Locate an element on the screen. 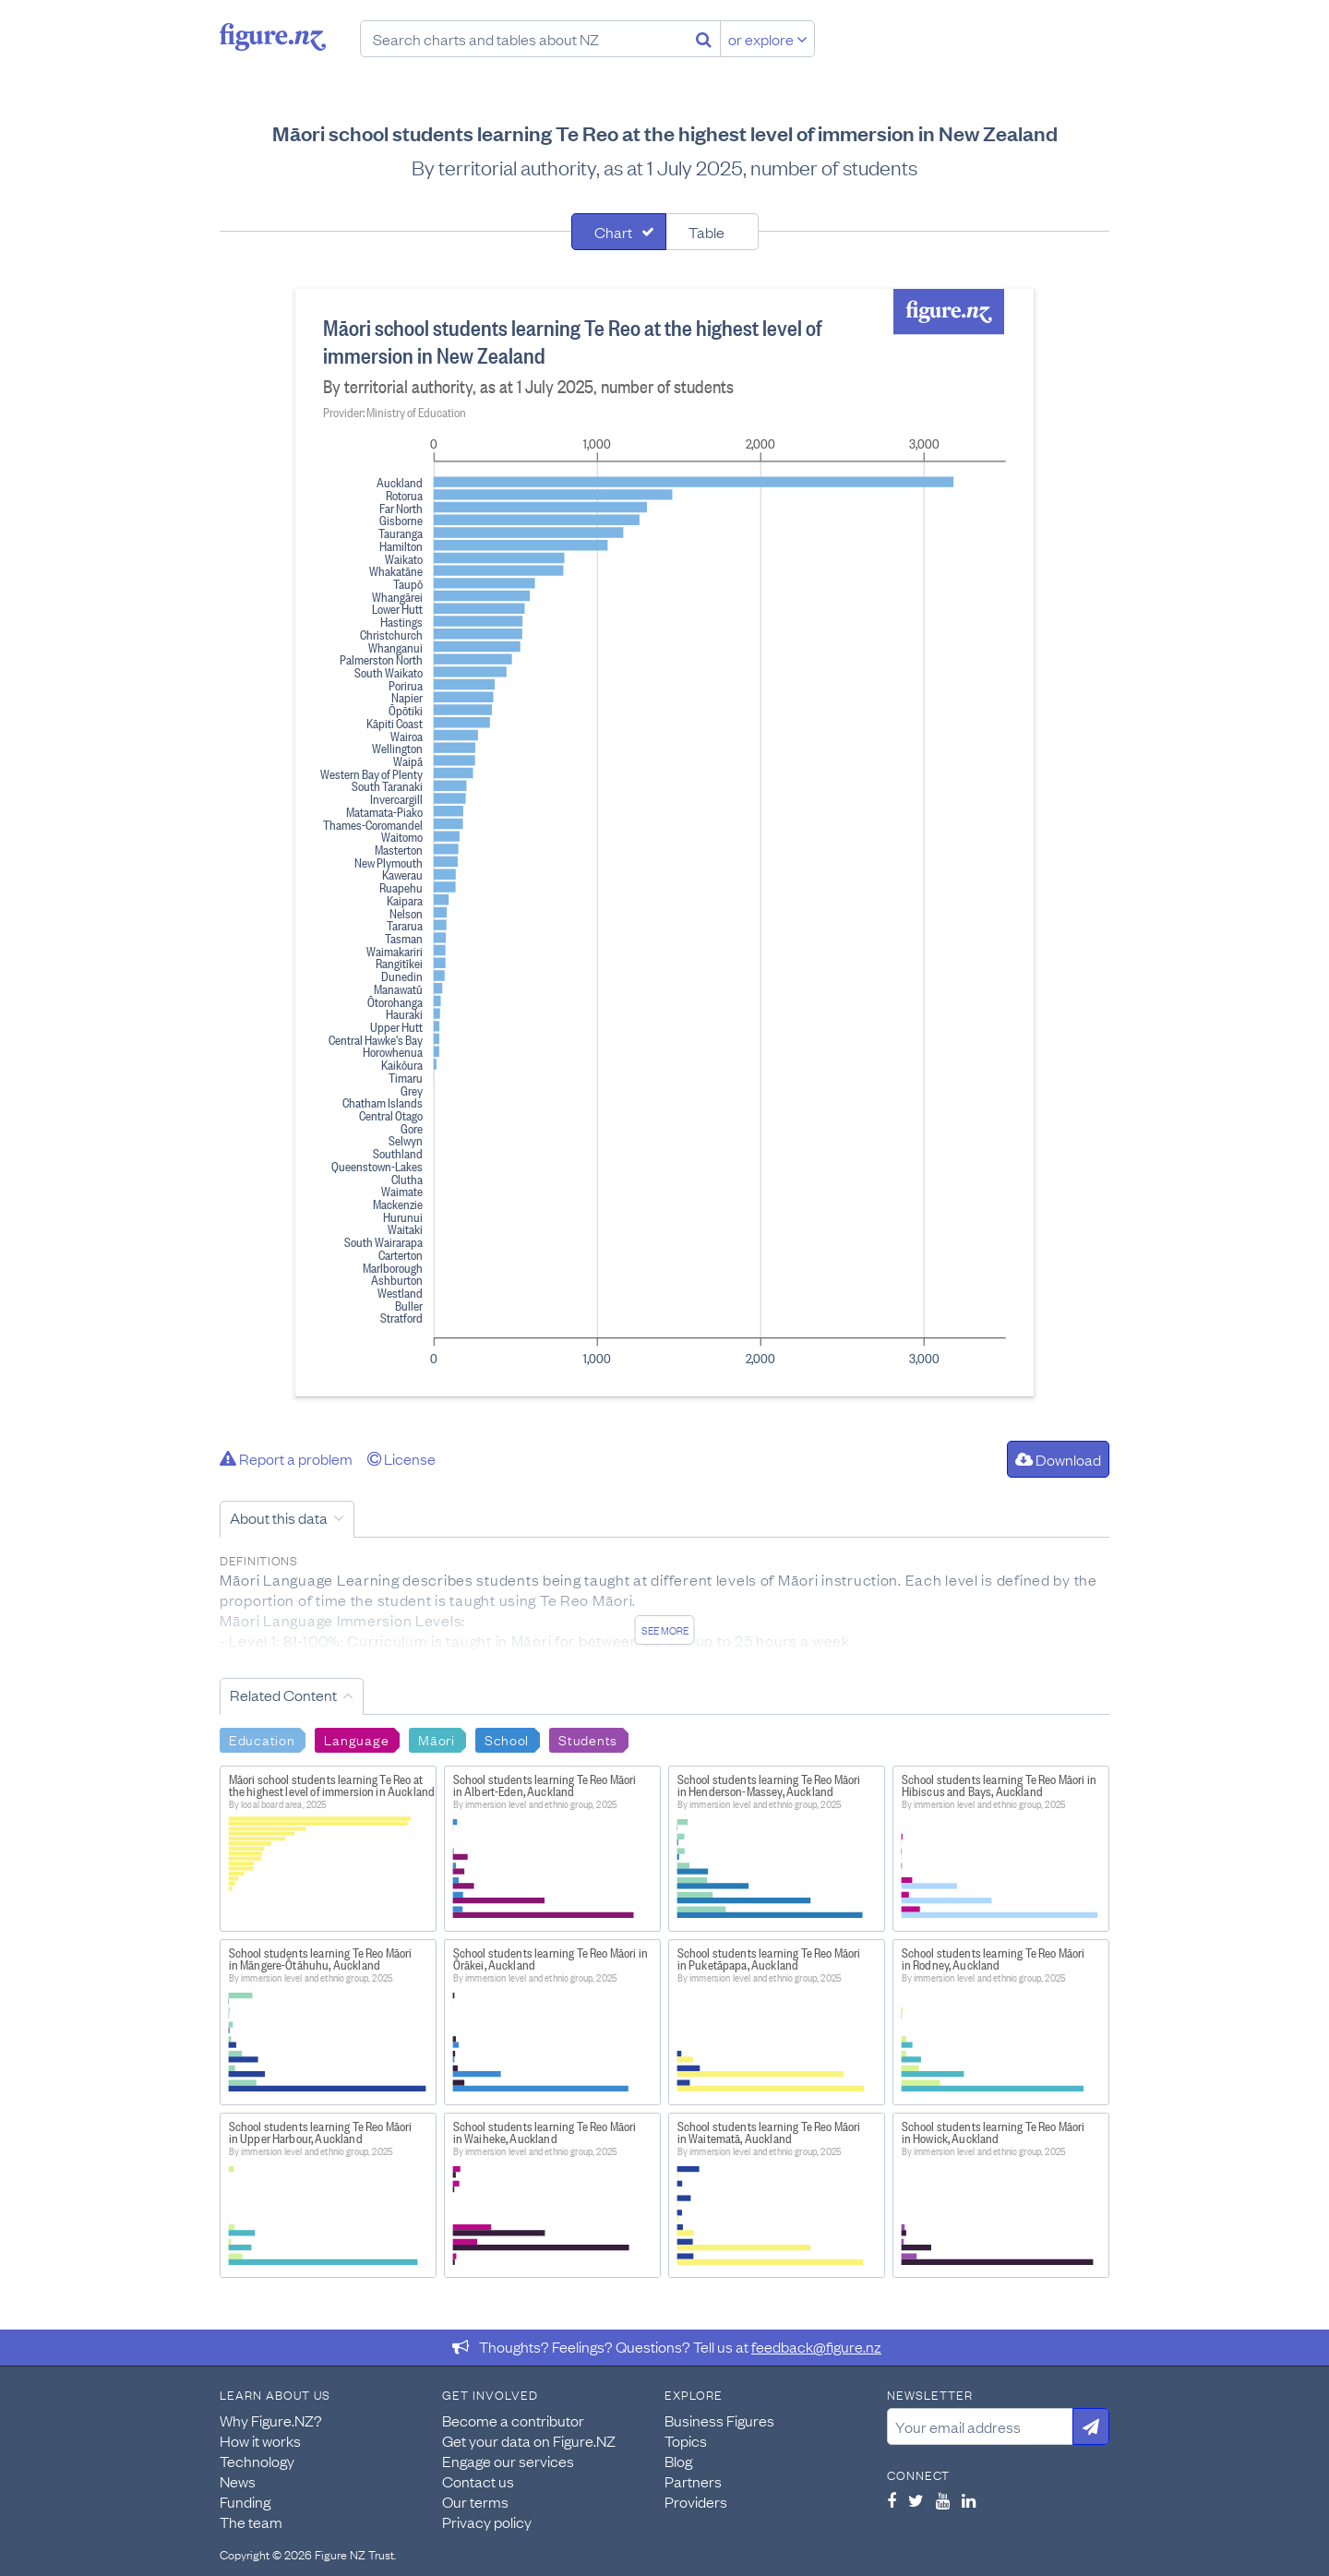  News is located at coordinates (238, 2481).